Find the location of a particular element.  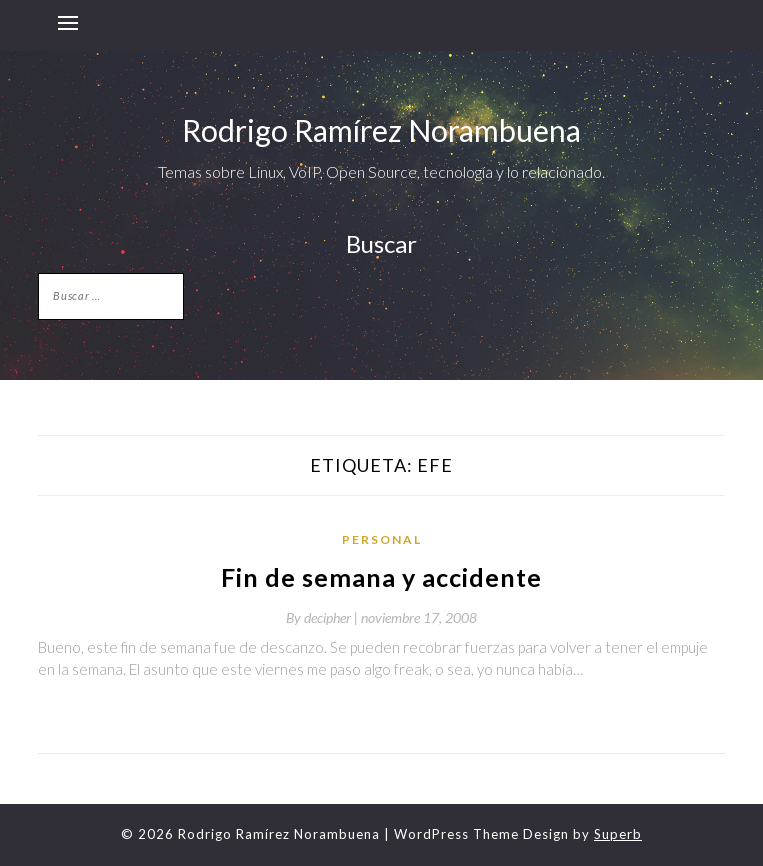

By is located at coordinates (323, 617).